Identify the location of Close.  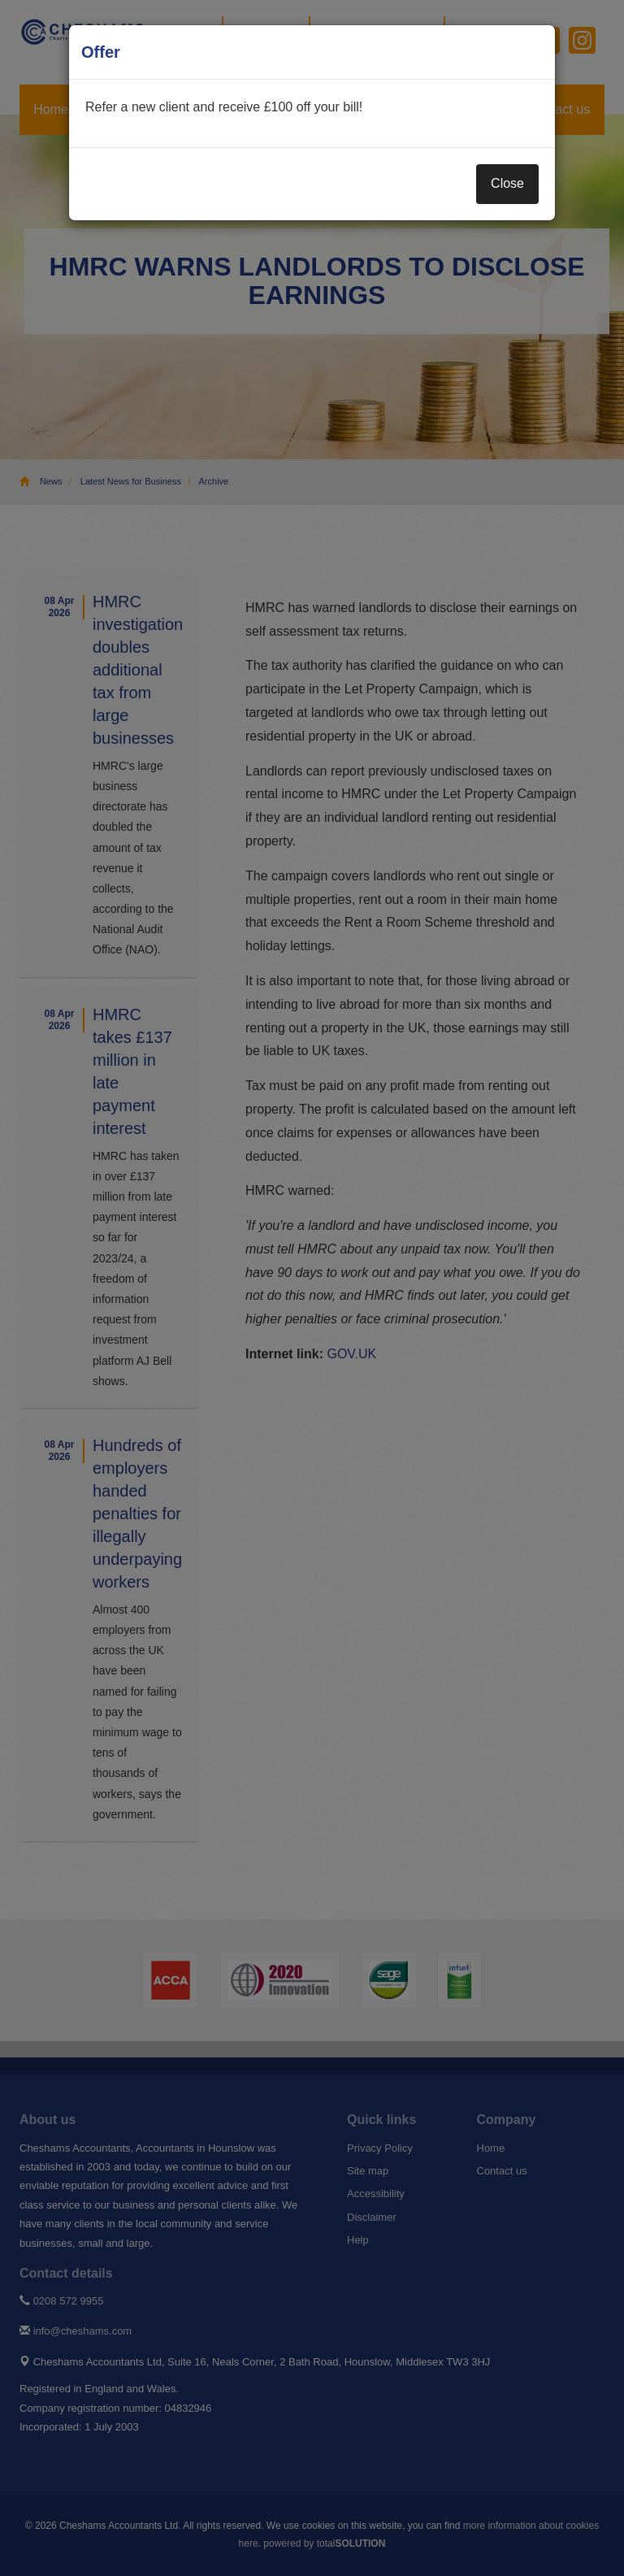
(507, 183).